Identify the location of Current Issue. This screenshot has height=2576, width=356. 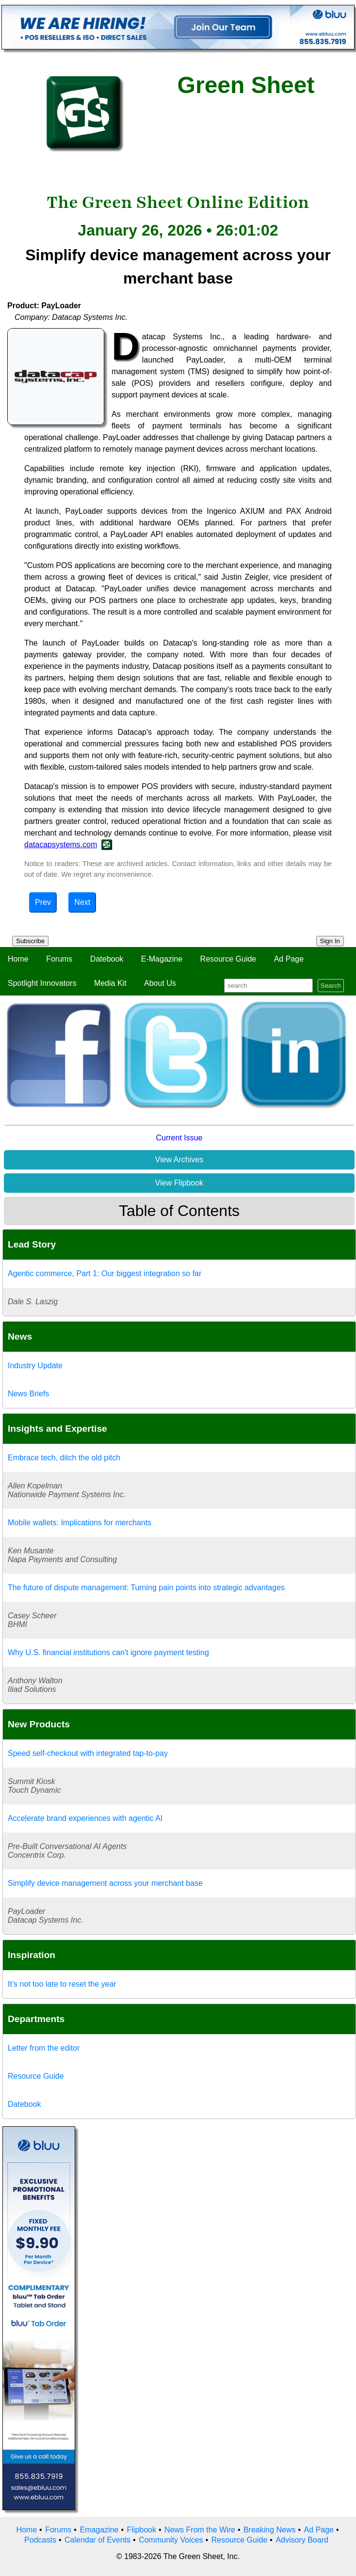
(179, 1138).